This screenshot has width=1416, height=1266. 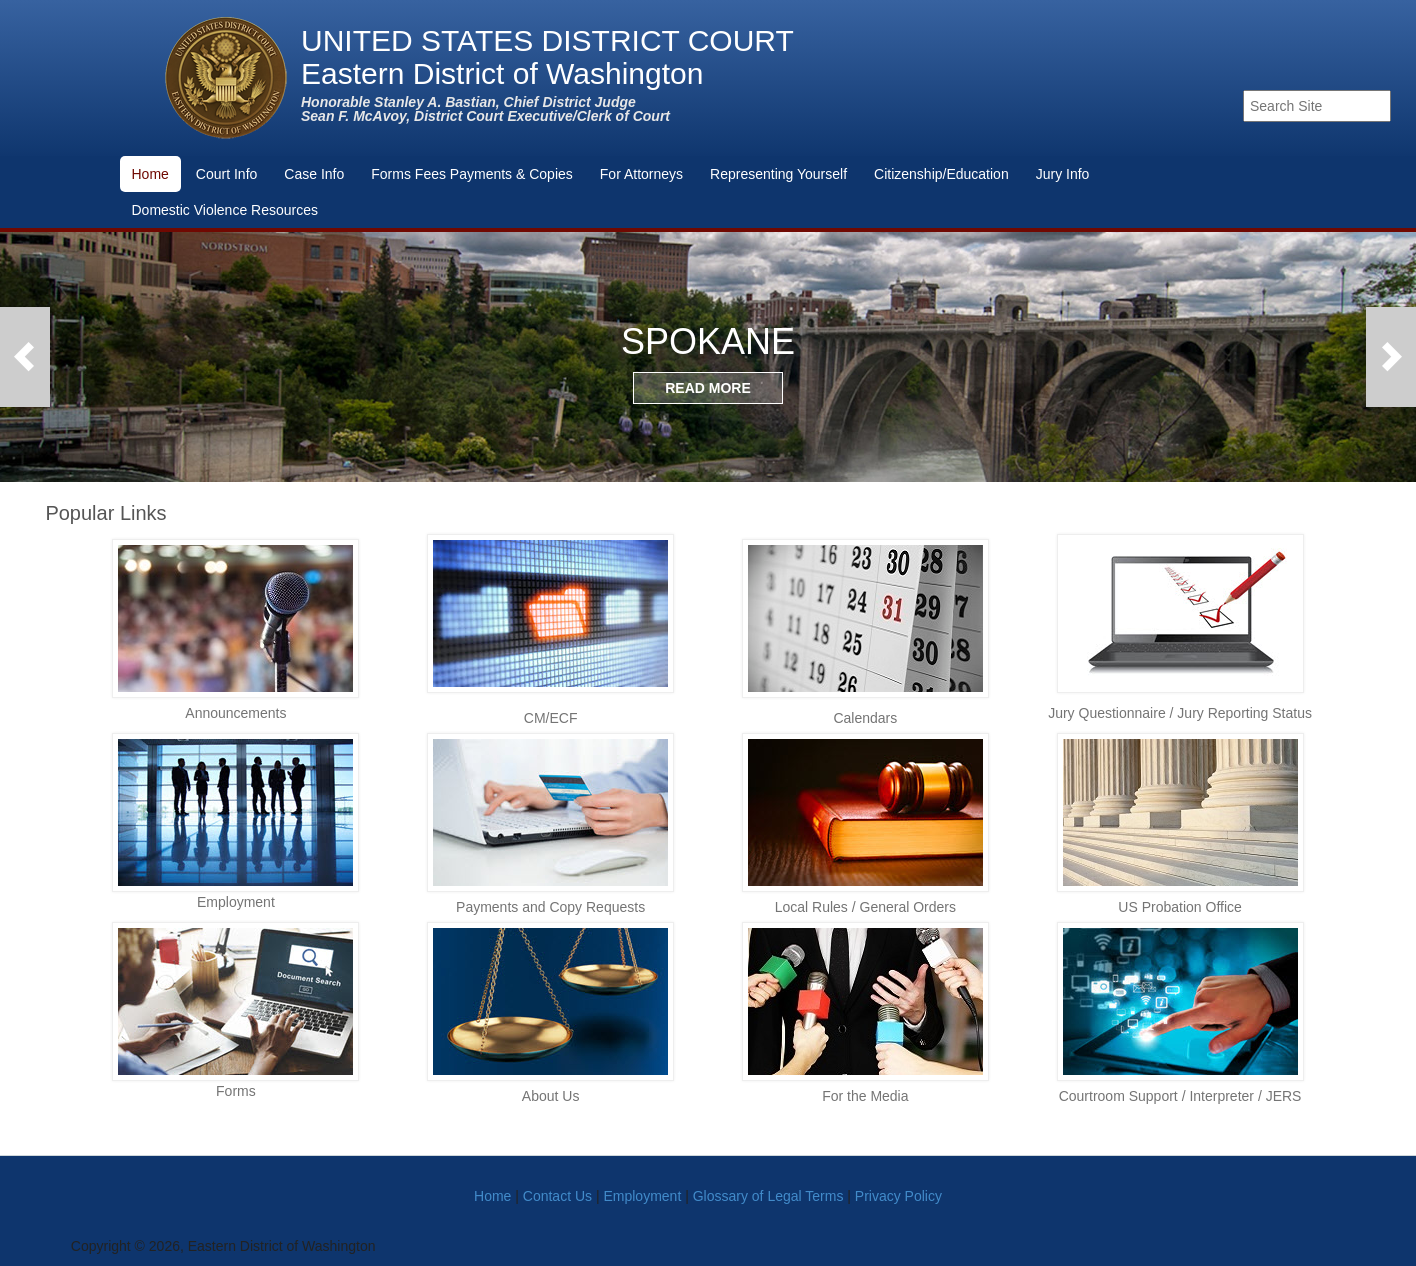 What do you see at coordinates (708, 388) in the screenshot?
I see `READ MORE` at bounding box center [708, 388].